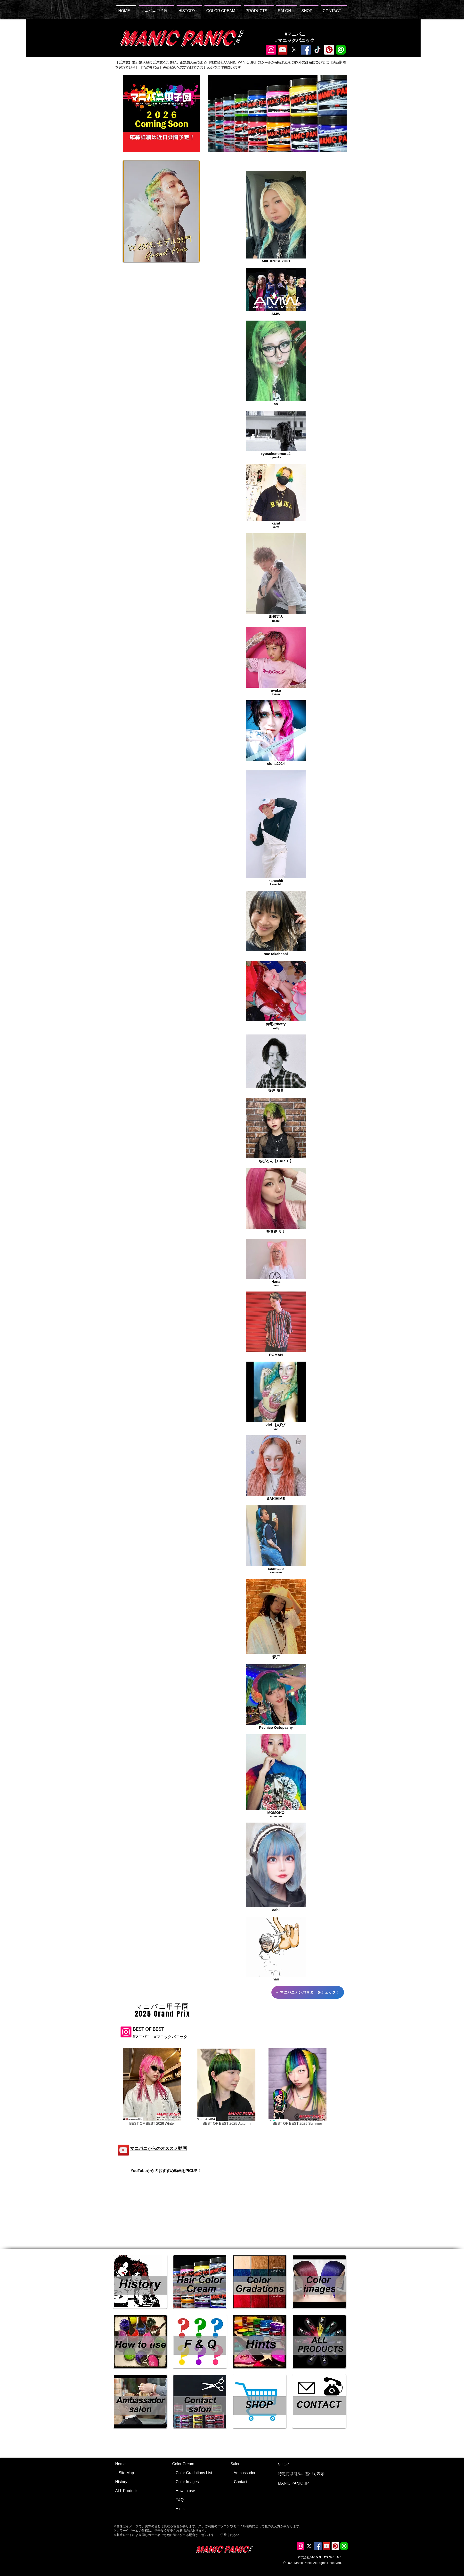 The width and height of the screenshot is (464, 2576). Describe the element at coordinates (341, 50) in the screenshot. I see `[ライン]` at that location.